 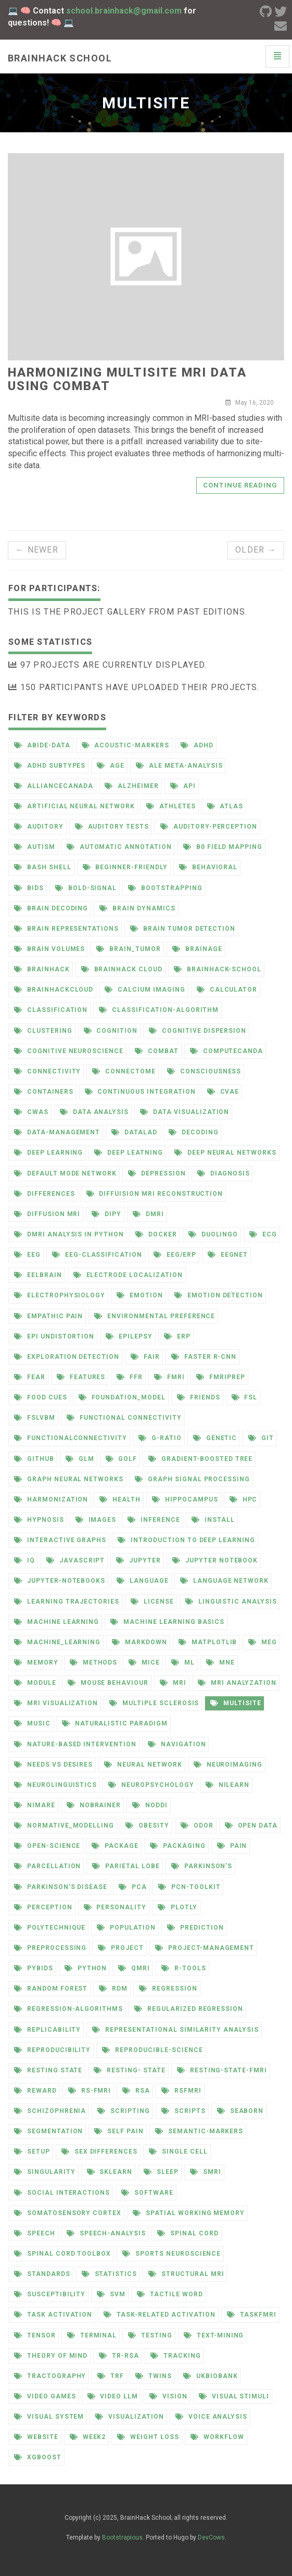 What do you see at coordinates (50, 2355) in the screenshot?
I see `theory of mind` at bounding box center [50, 2355].